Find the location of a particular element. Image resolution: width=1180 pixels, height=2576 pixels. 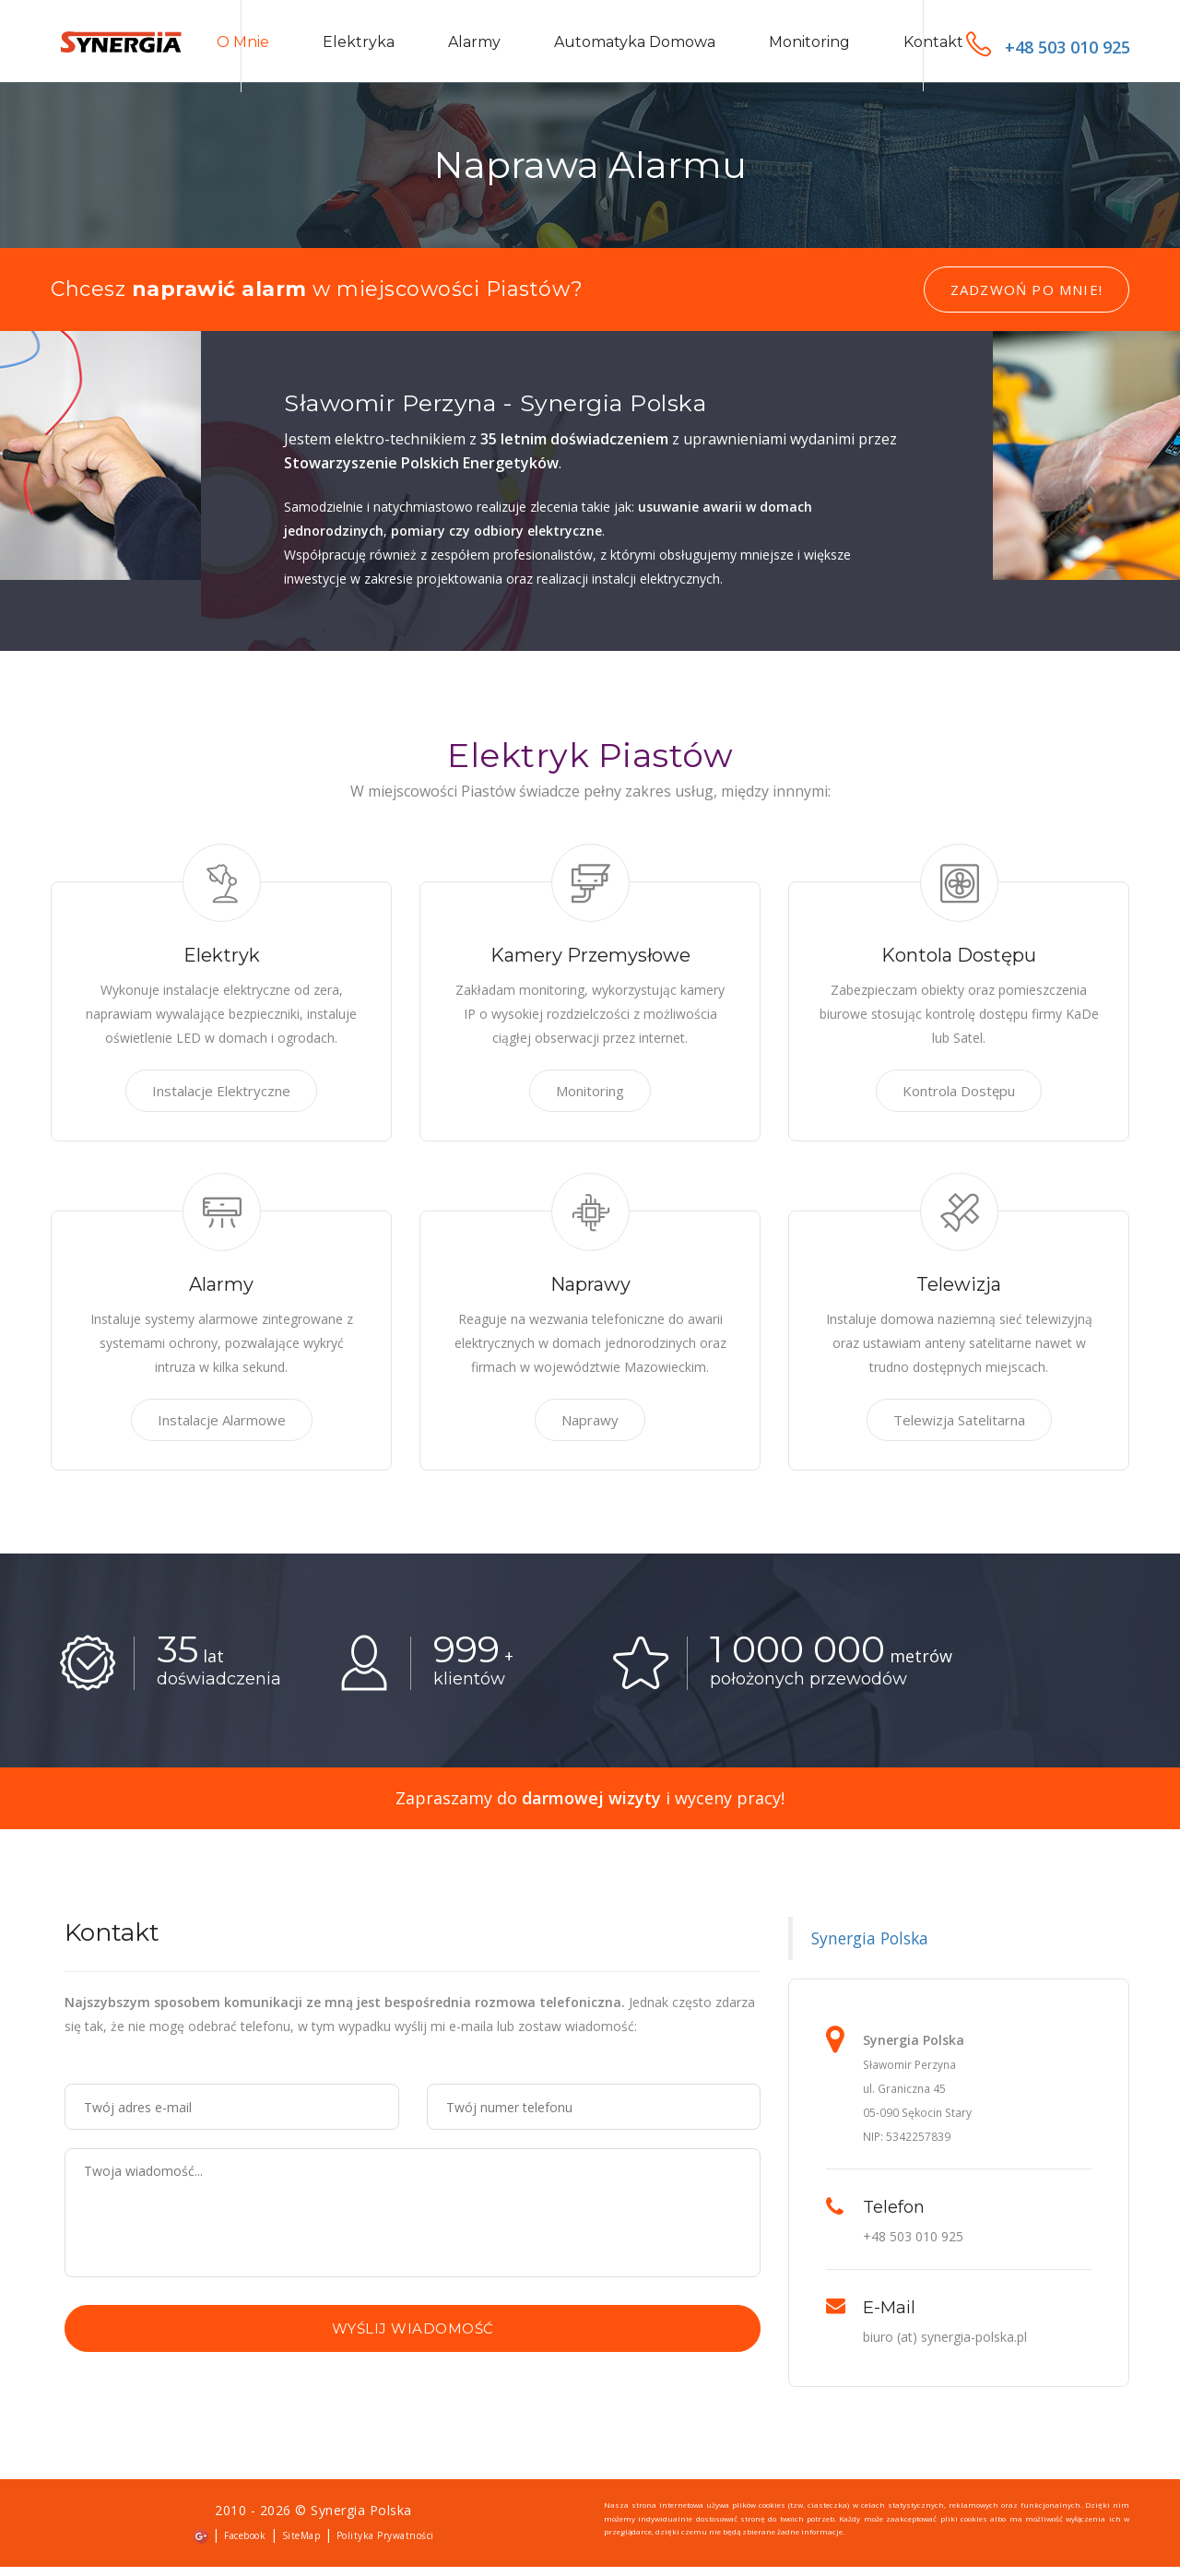

Synergia Polska is located at coordinates (869, 1948).